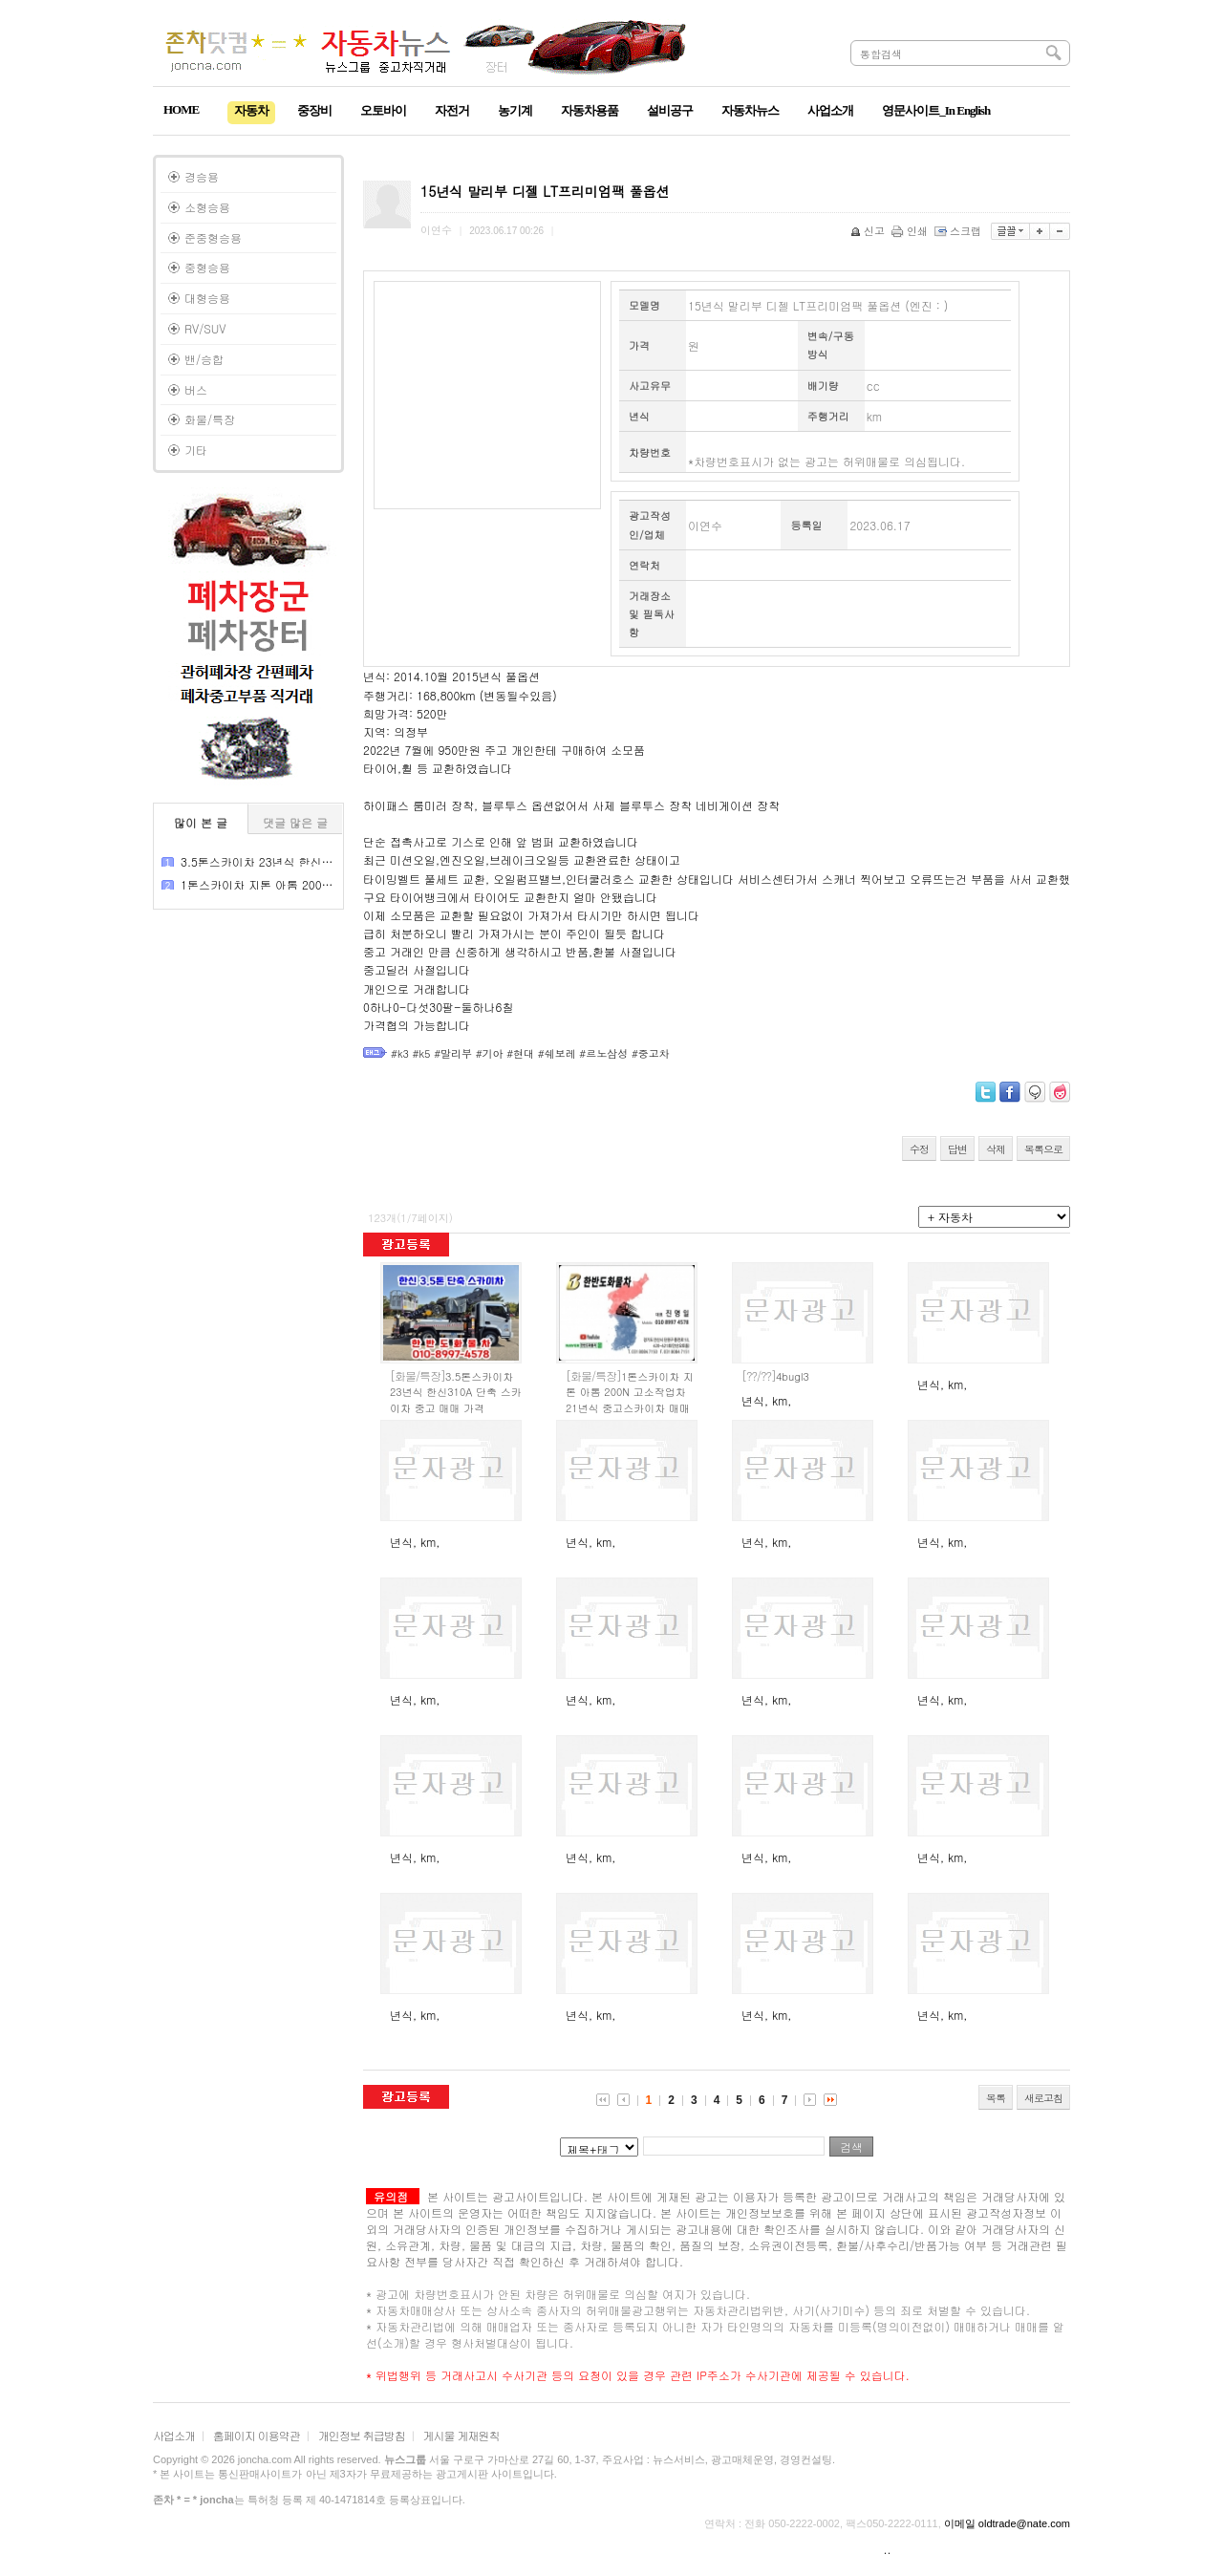  Describe the element at coordinates (995, 2098) in the screenshot. I see `목록` at that location.